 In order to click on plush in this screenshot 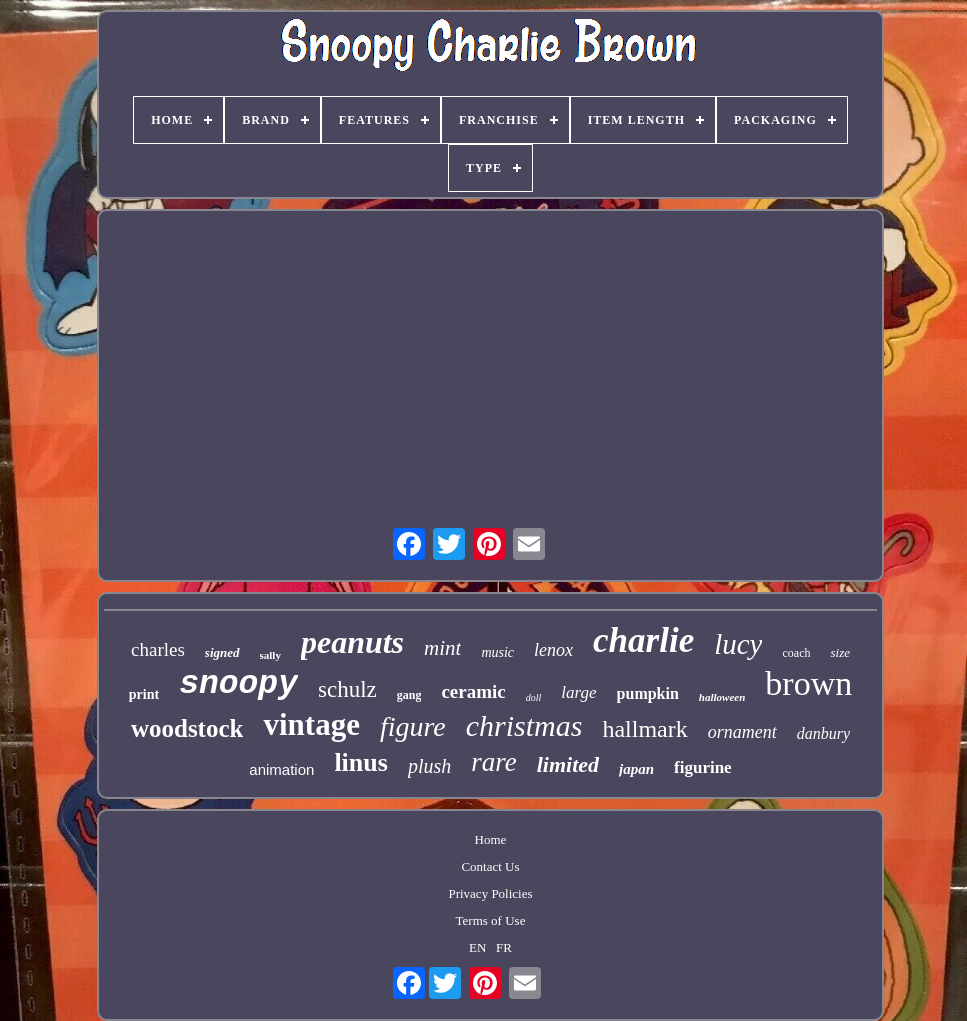, I will do `click(429, 766)`.